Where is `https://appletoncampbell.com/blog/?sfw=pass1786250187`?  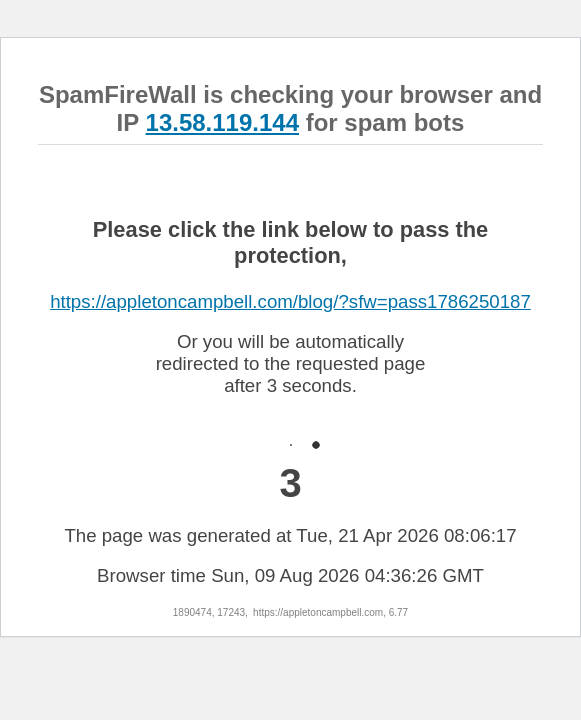
https://appletoncampbell.com/blog/?sfw=pass1786250187 is located at coordinates (290, 301).